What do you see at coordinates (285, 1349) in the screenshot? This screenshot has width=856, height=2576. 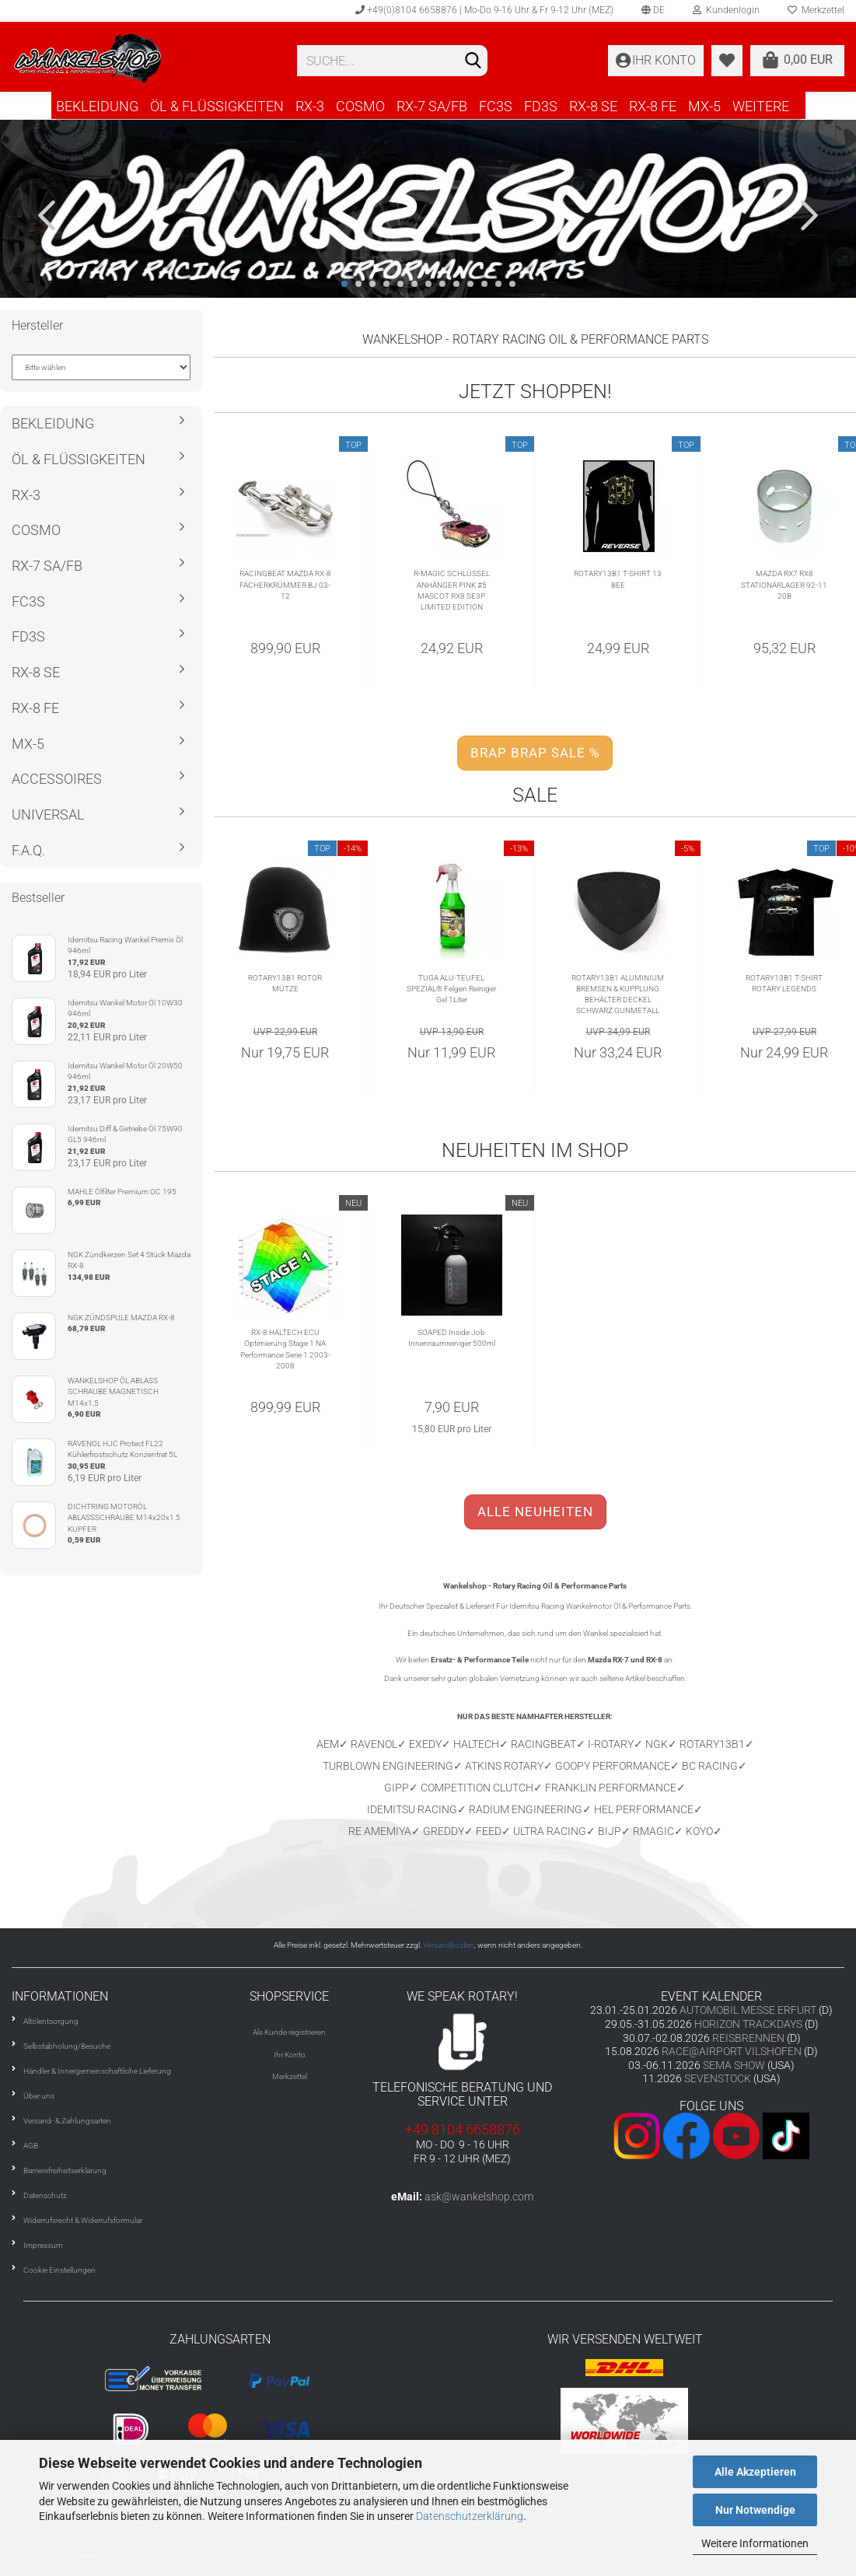 I see `RX-8 HALTECH ECU Optimierung Stage 1 NA Performance Serie 1 2003-2008` at bounding box center [285, 1349].